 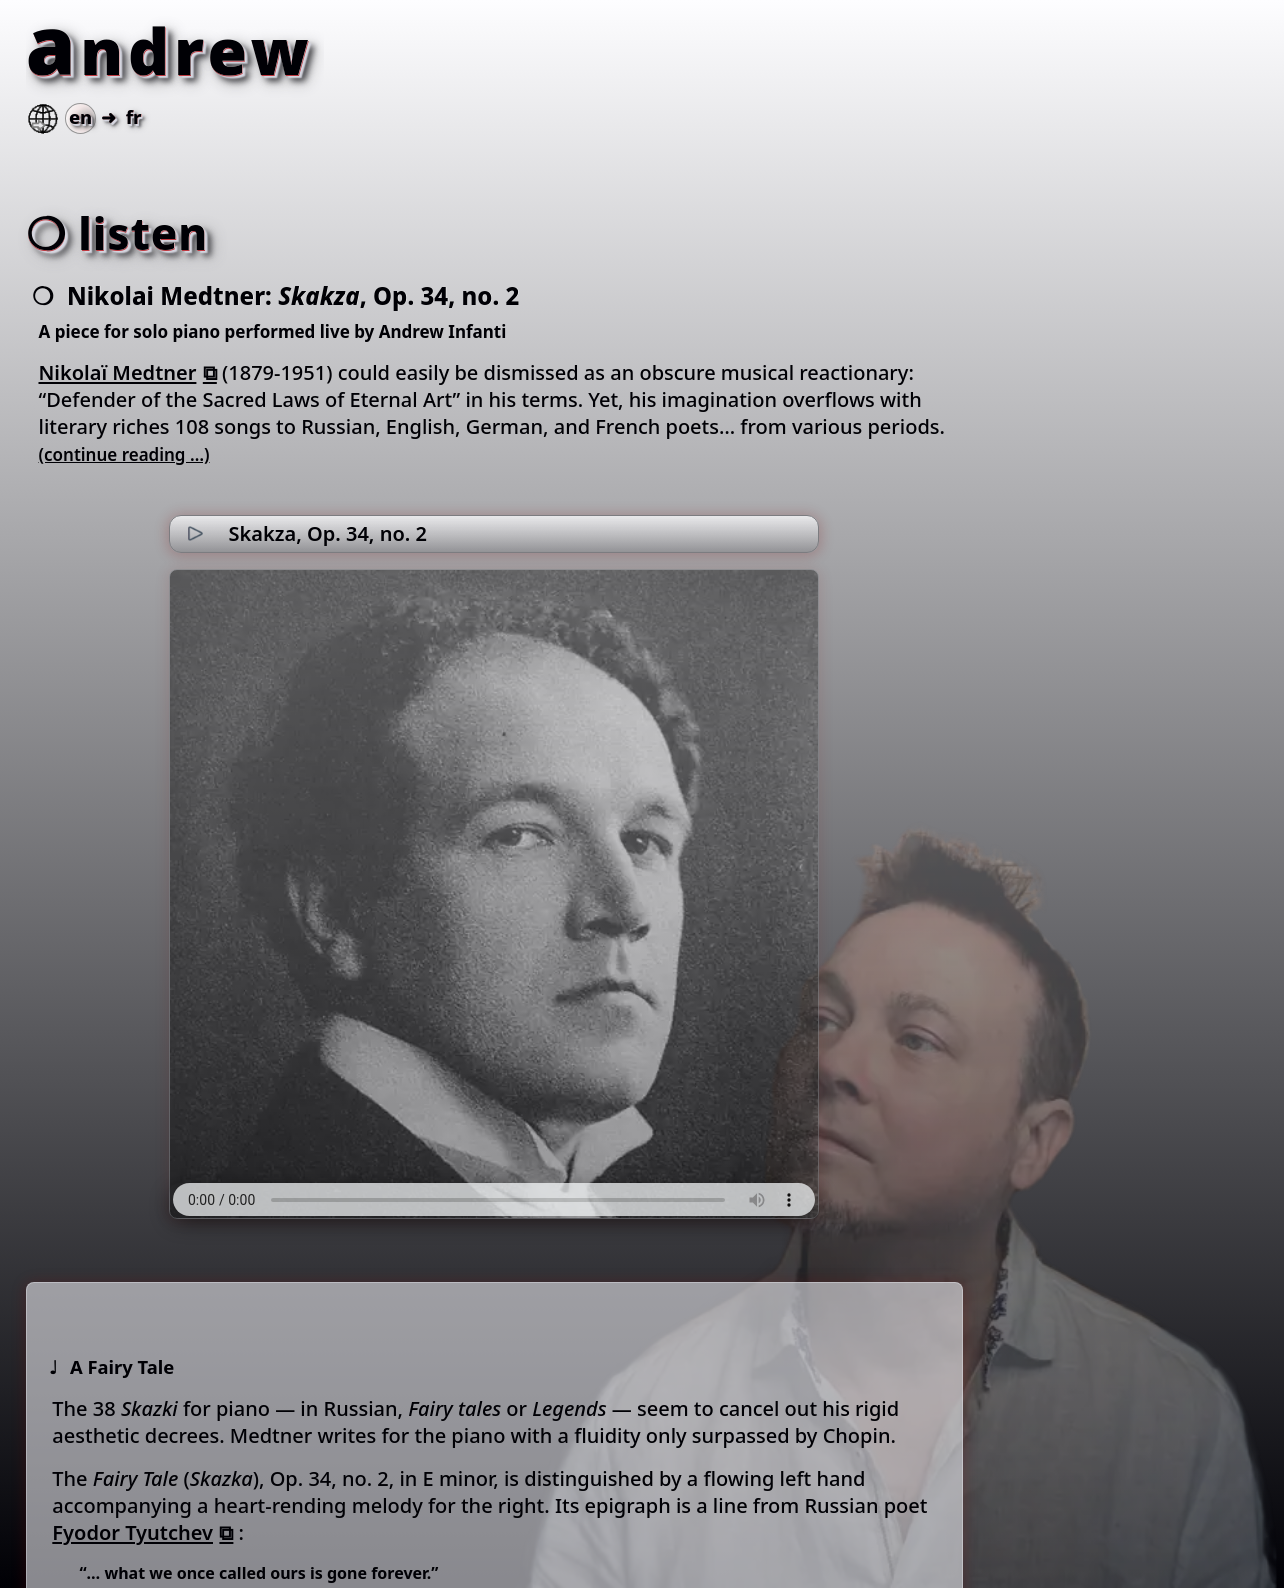 I want to click on ➜ fr, so click(x=82, y=116).